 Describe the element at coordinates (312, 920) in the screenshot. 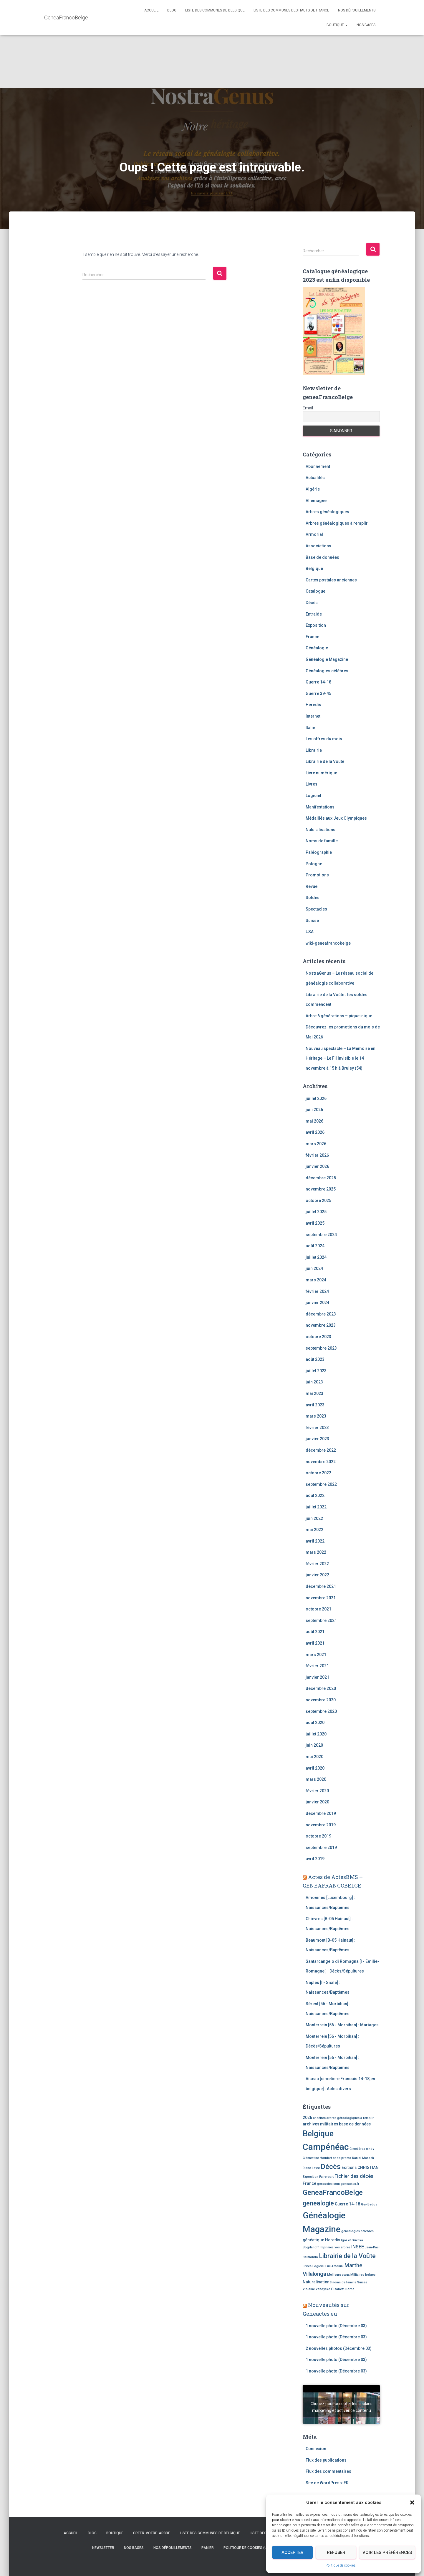

I see `Suisse` at that location.